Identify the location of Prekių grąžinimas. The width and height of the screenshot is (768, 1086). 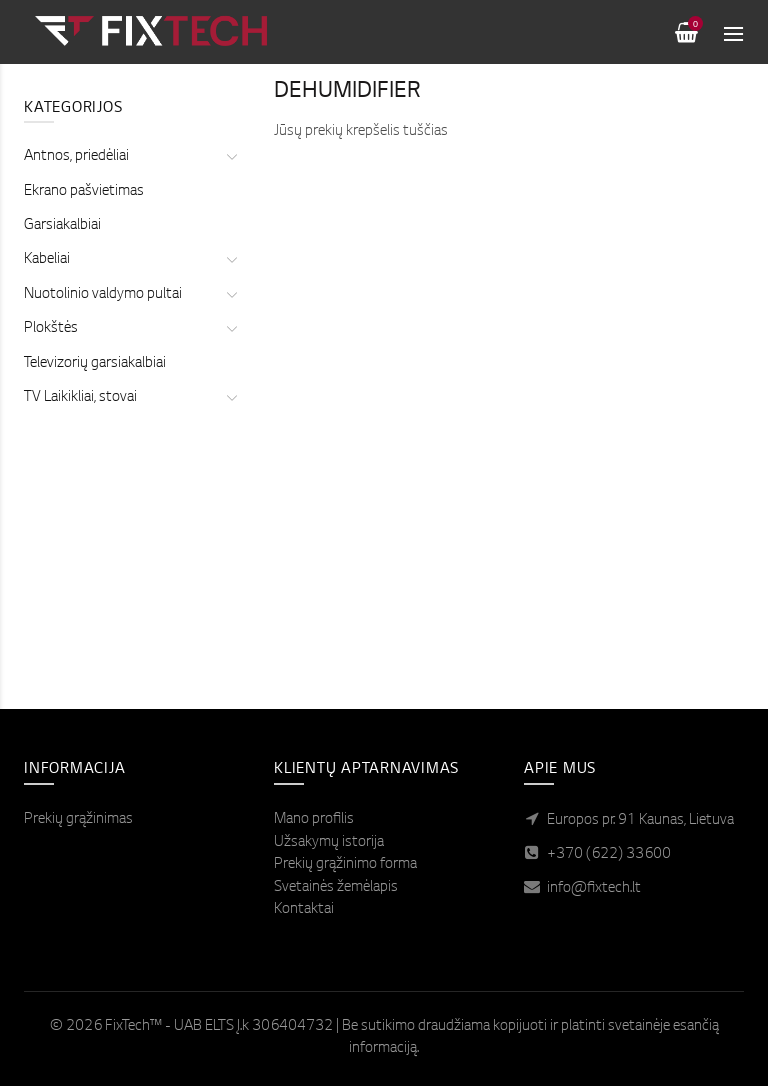
(78, 820).